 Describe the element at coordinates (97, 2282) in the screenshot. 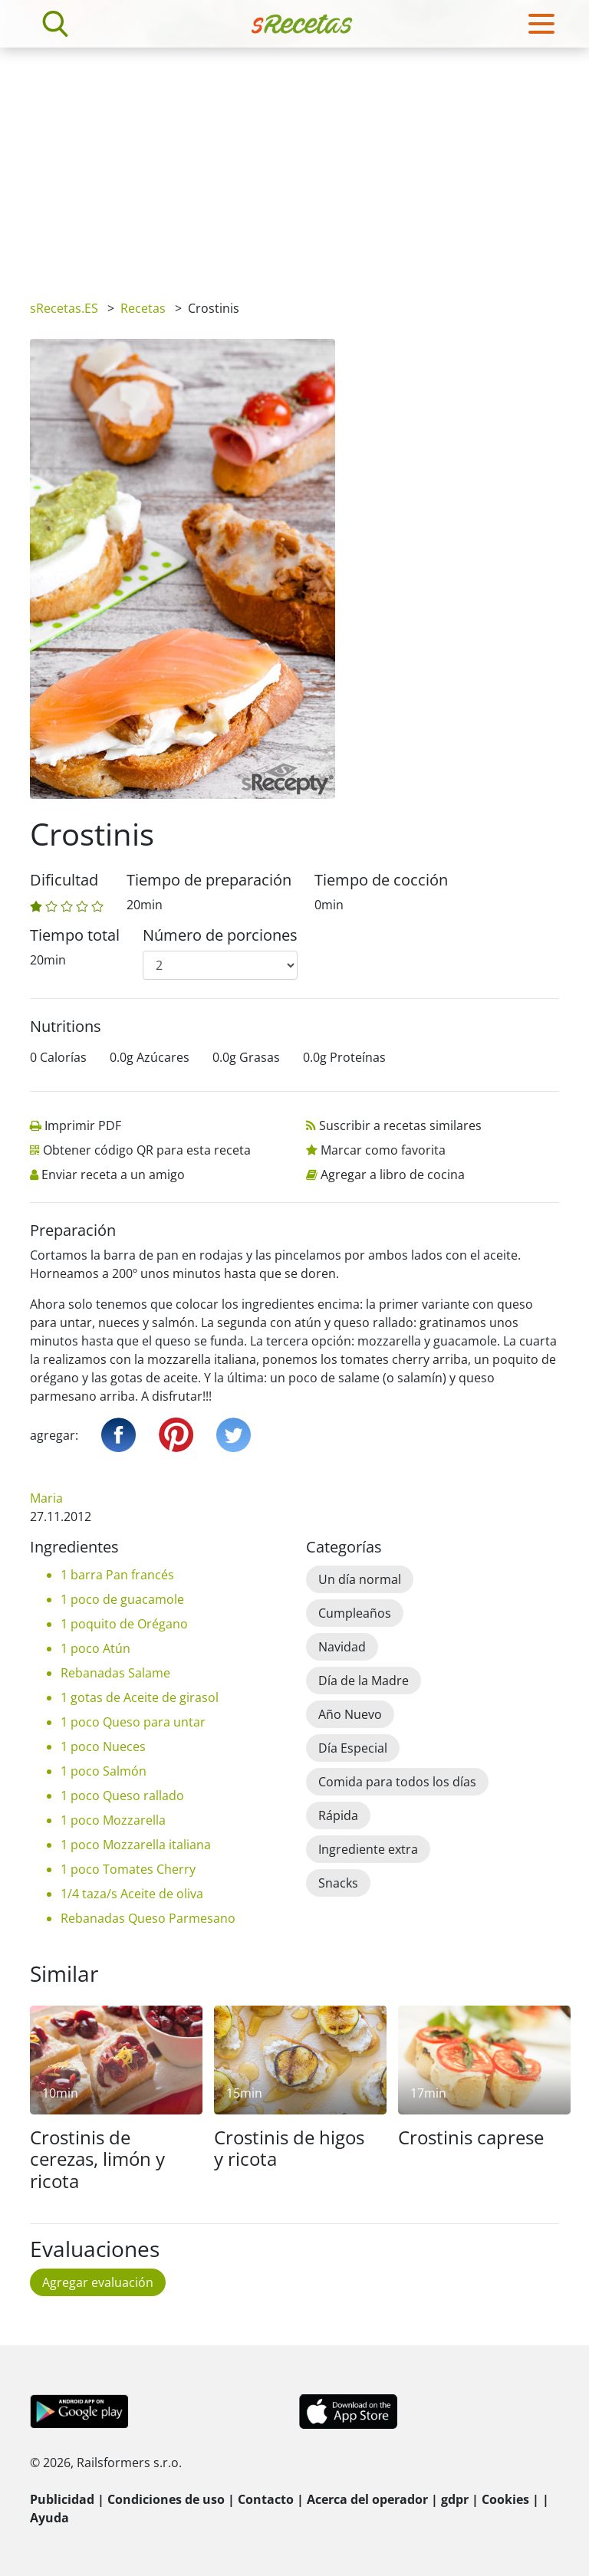

I see `Agregar evaluación` at that location.